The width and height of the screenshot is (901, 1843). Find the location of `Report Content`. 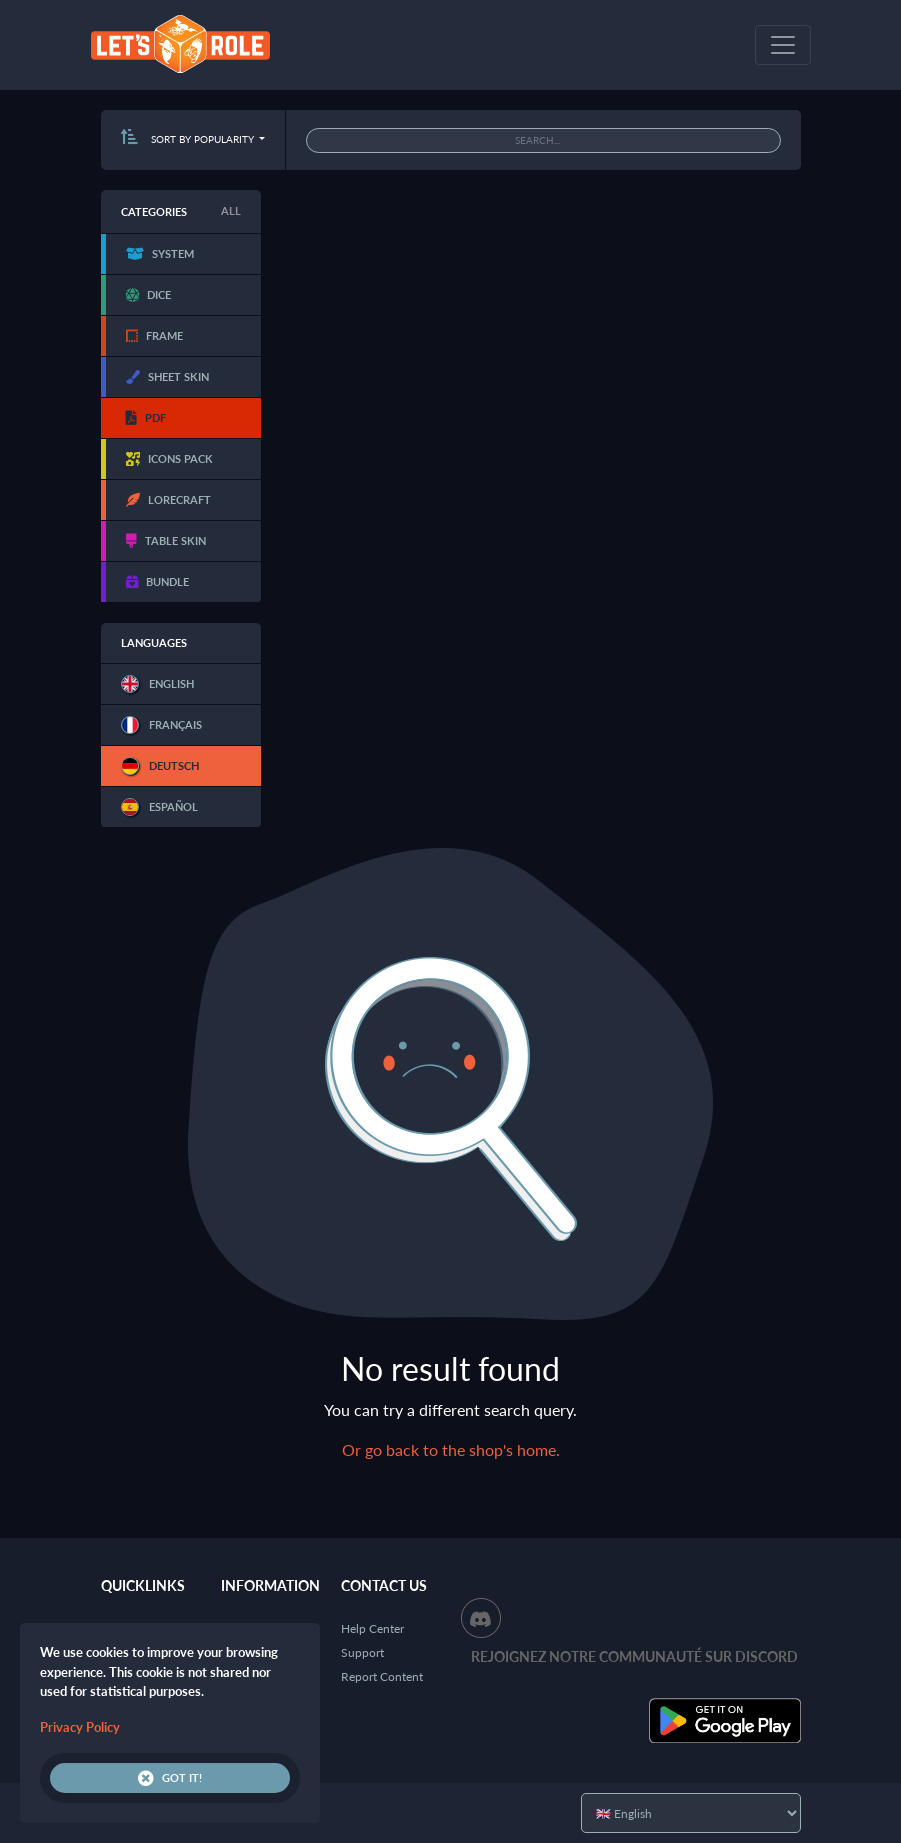

Report Content is located at coordinates (382, 1676).